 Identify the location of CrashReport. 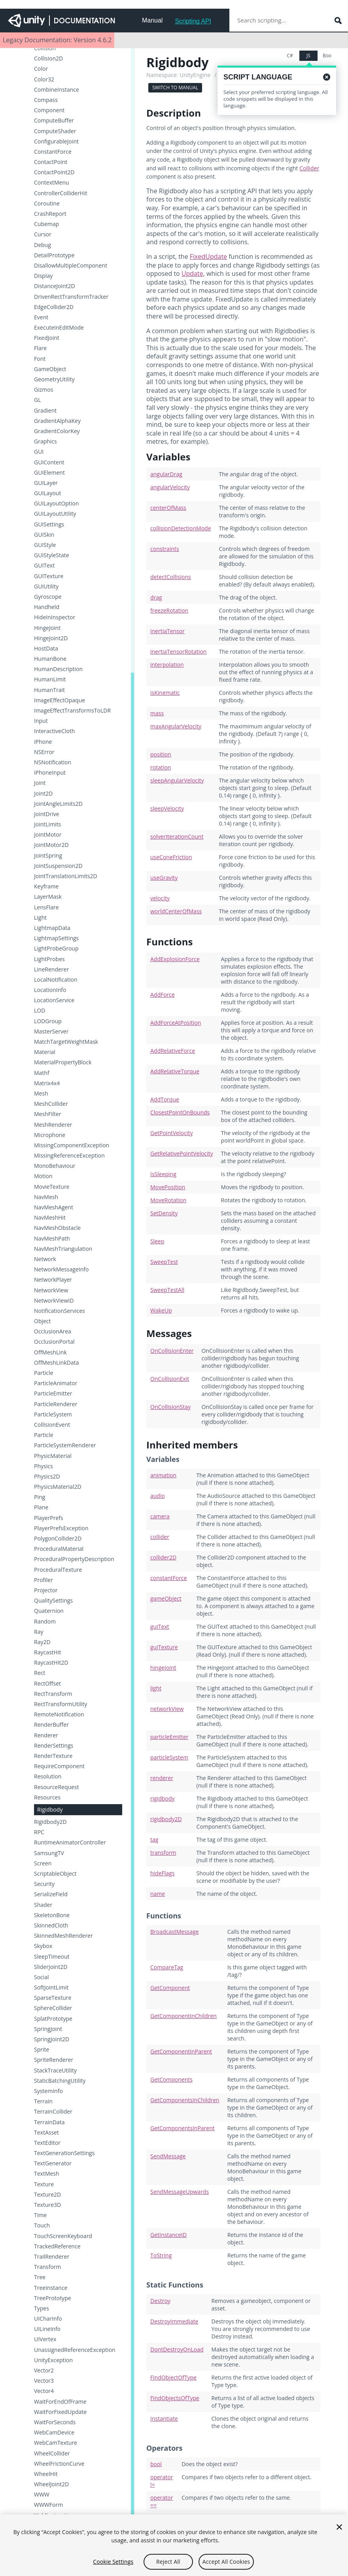
(50, 213).